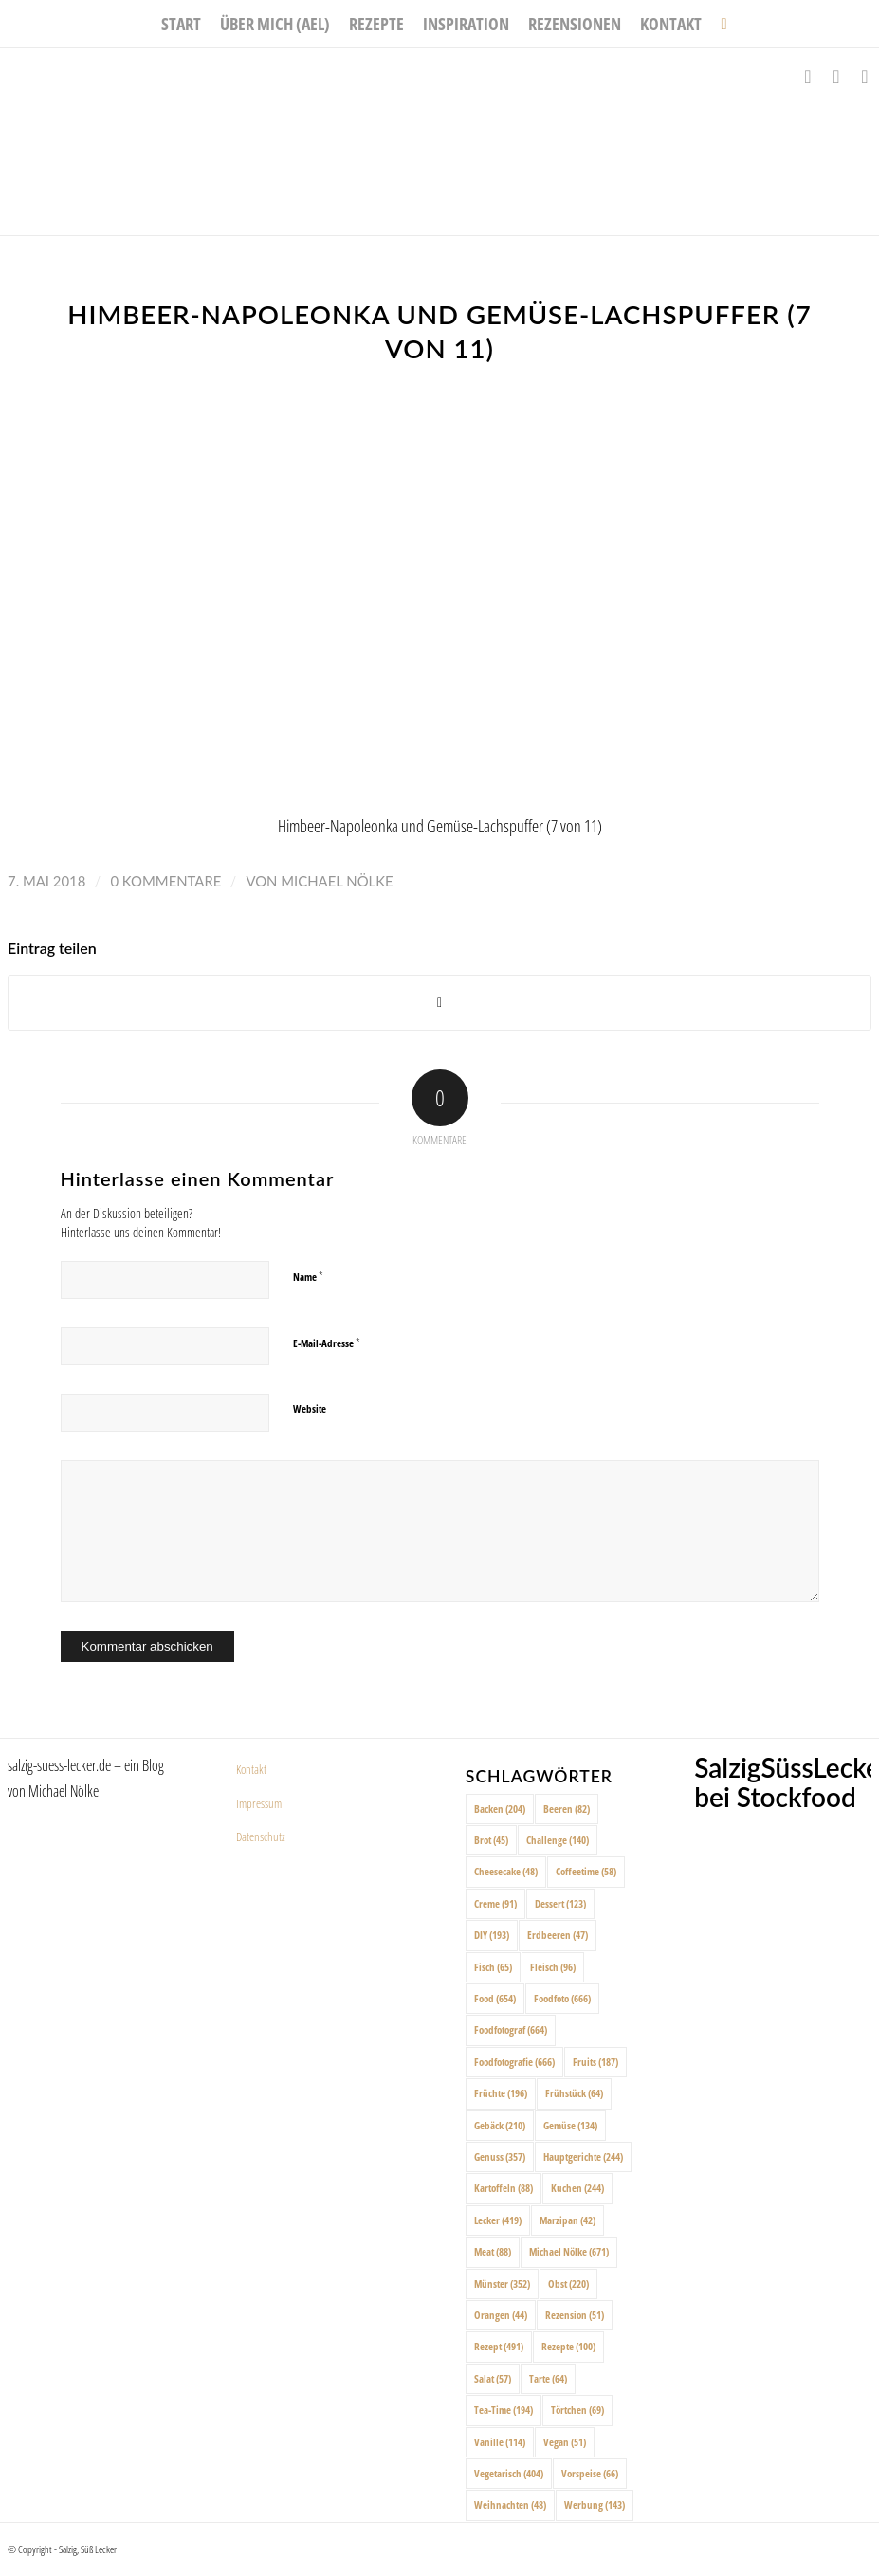  What do you see at coordinates (595, 2062) in the screenshot?
I see `Fruits [Fruits (187 Einträge)]` at bounding box center [595, 2062].